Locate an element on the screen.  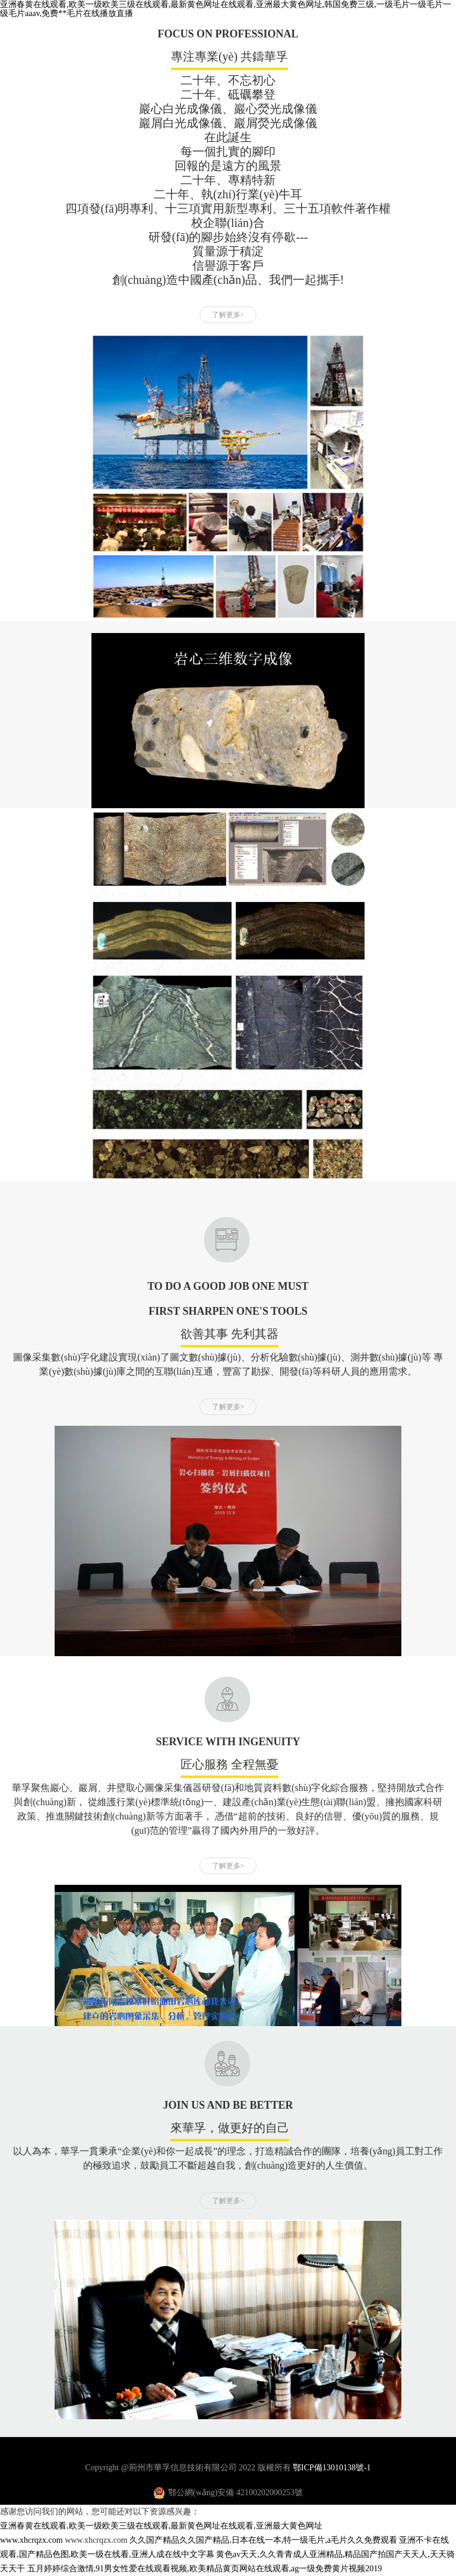
五月婷婷综合激情,91男女性爱在线观看视频,欧美精品黄页网站在线观看,ag一级免费黄片视频2019 is located at coordinates (204, 2568).